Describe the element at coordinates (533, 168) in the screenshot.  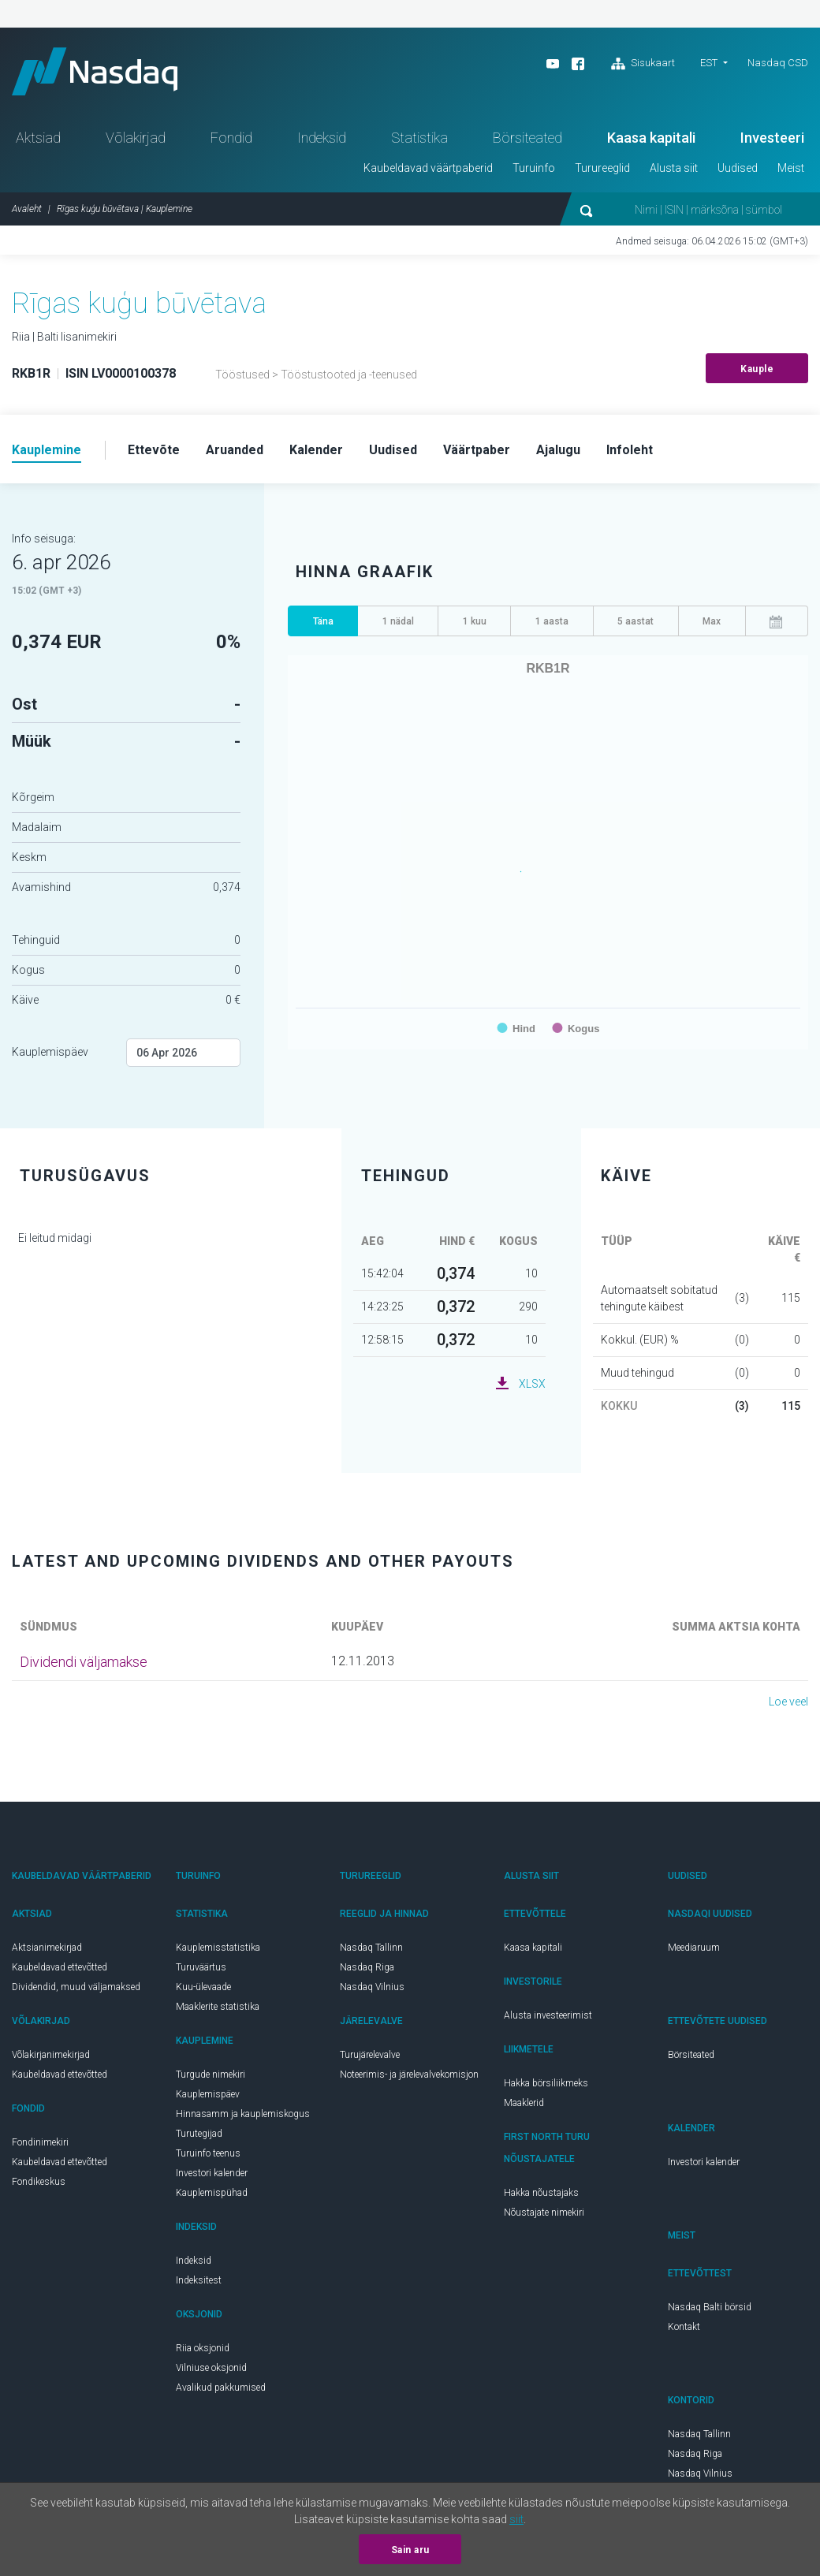
I see `Turuinfo` at that location.